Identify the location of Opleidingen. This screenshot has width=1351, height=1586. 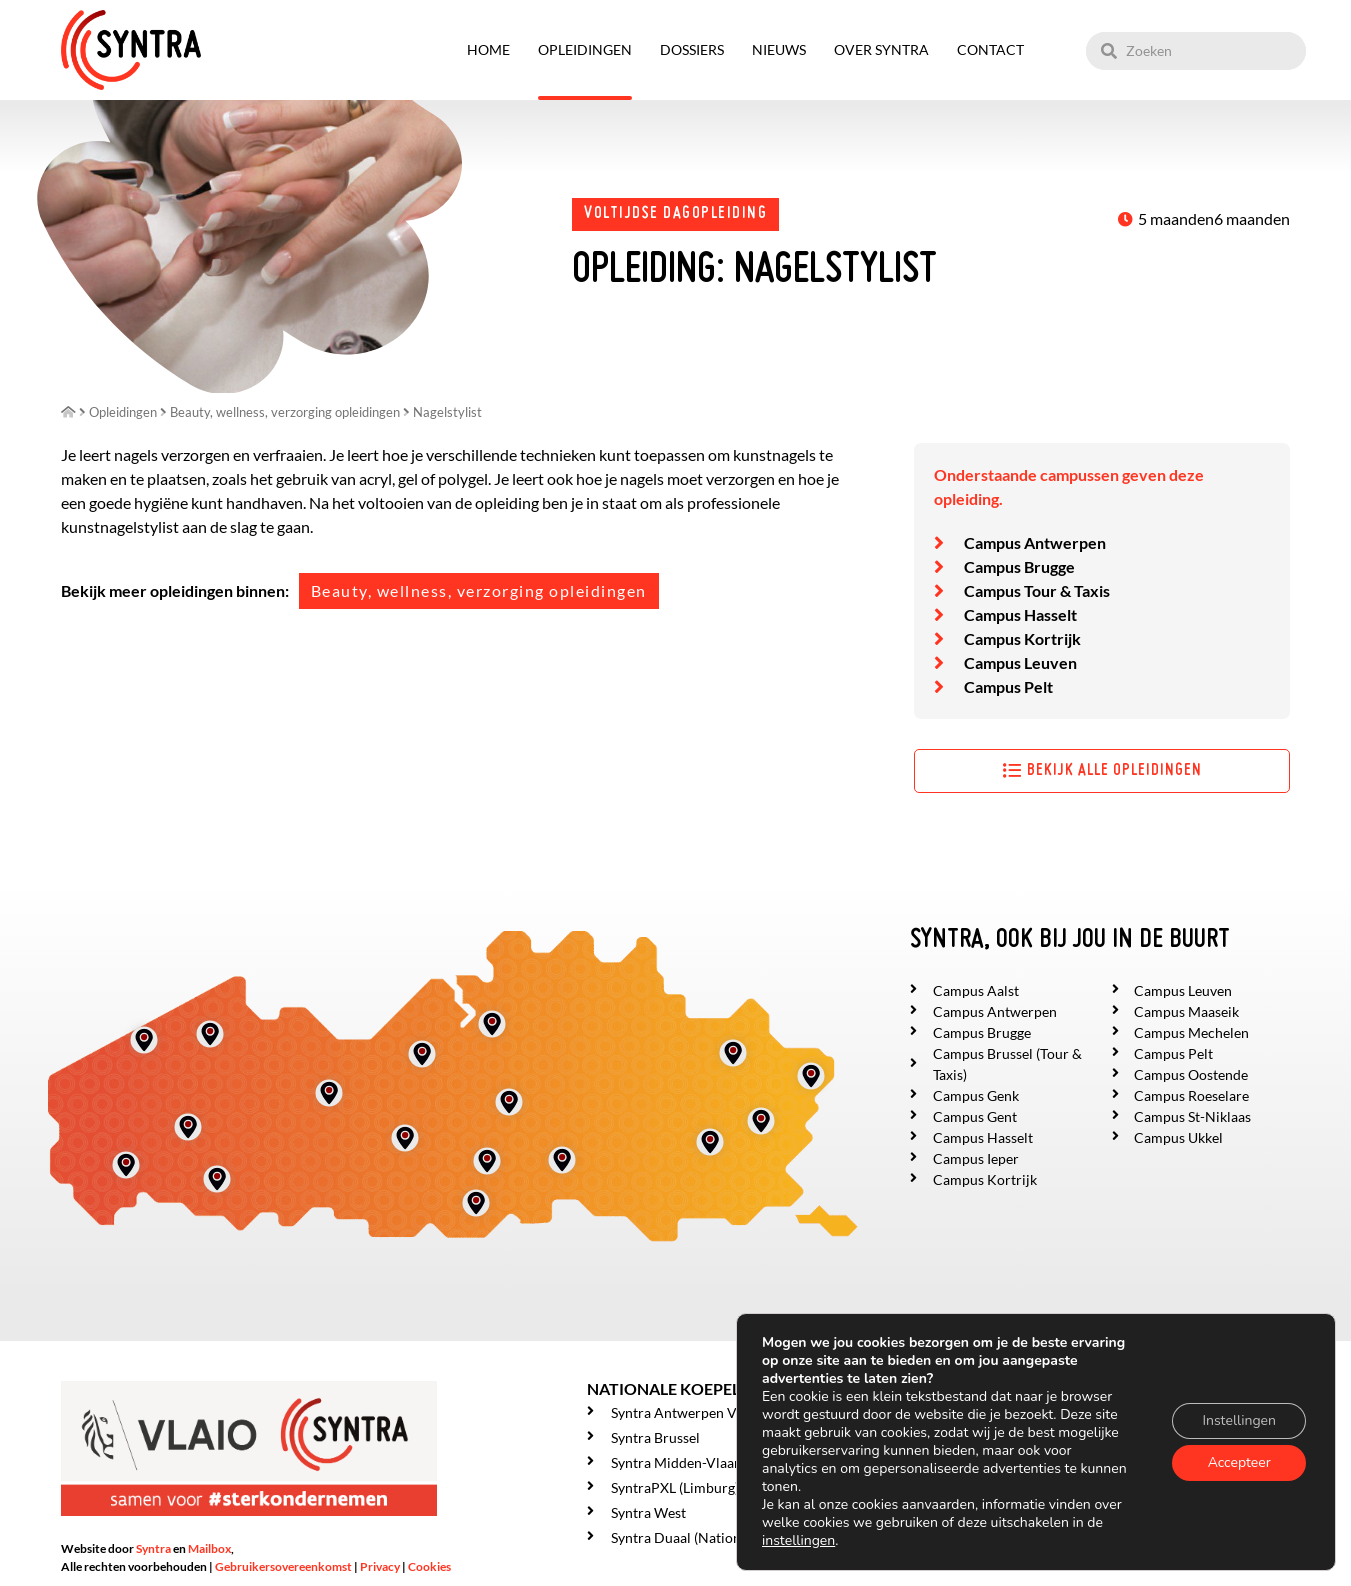
(585, 49).